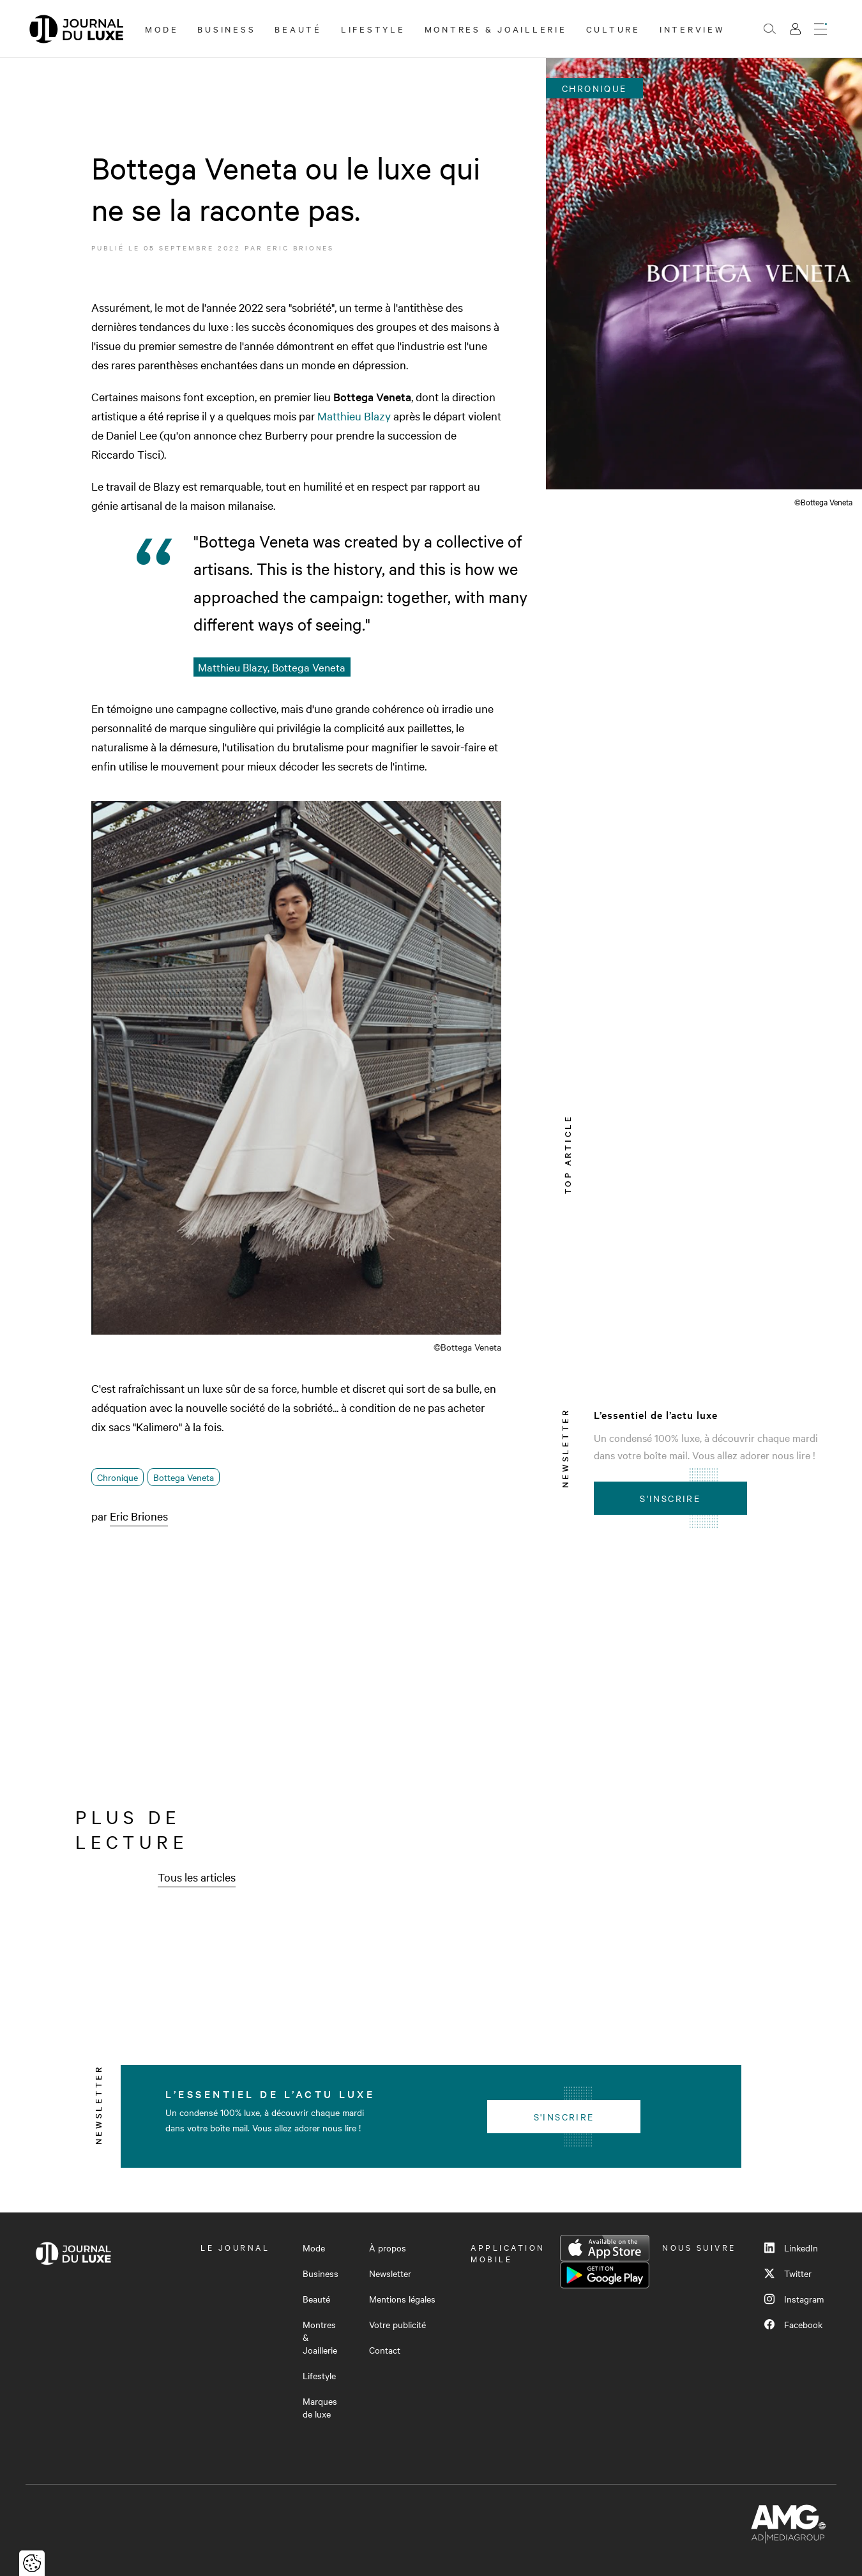  What do you see at coordinates (793, 2324) in the screenshot?
I see `Facebook` at bounding box center [793, 2324].